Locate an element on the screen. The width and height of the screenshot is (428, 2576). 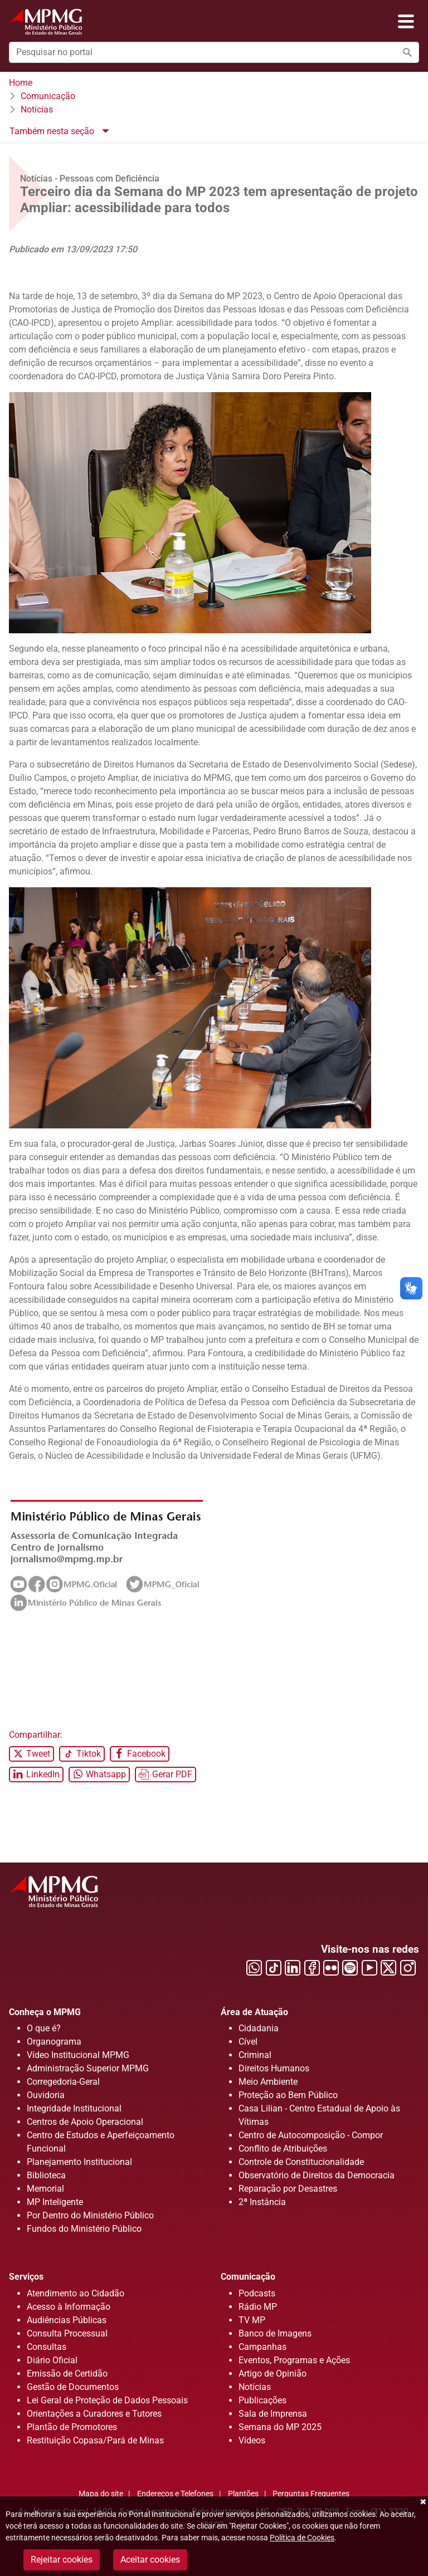
Comunicação is located at coordinates (48, 96).